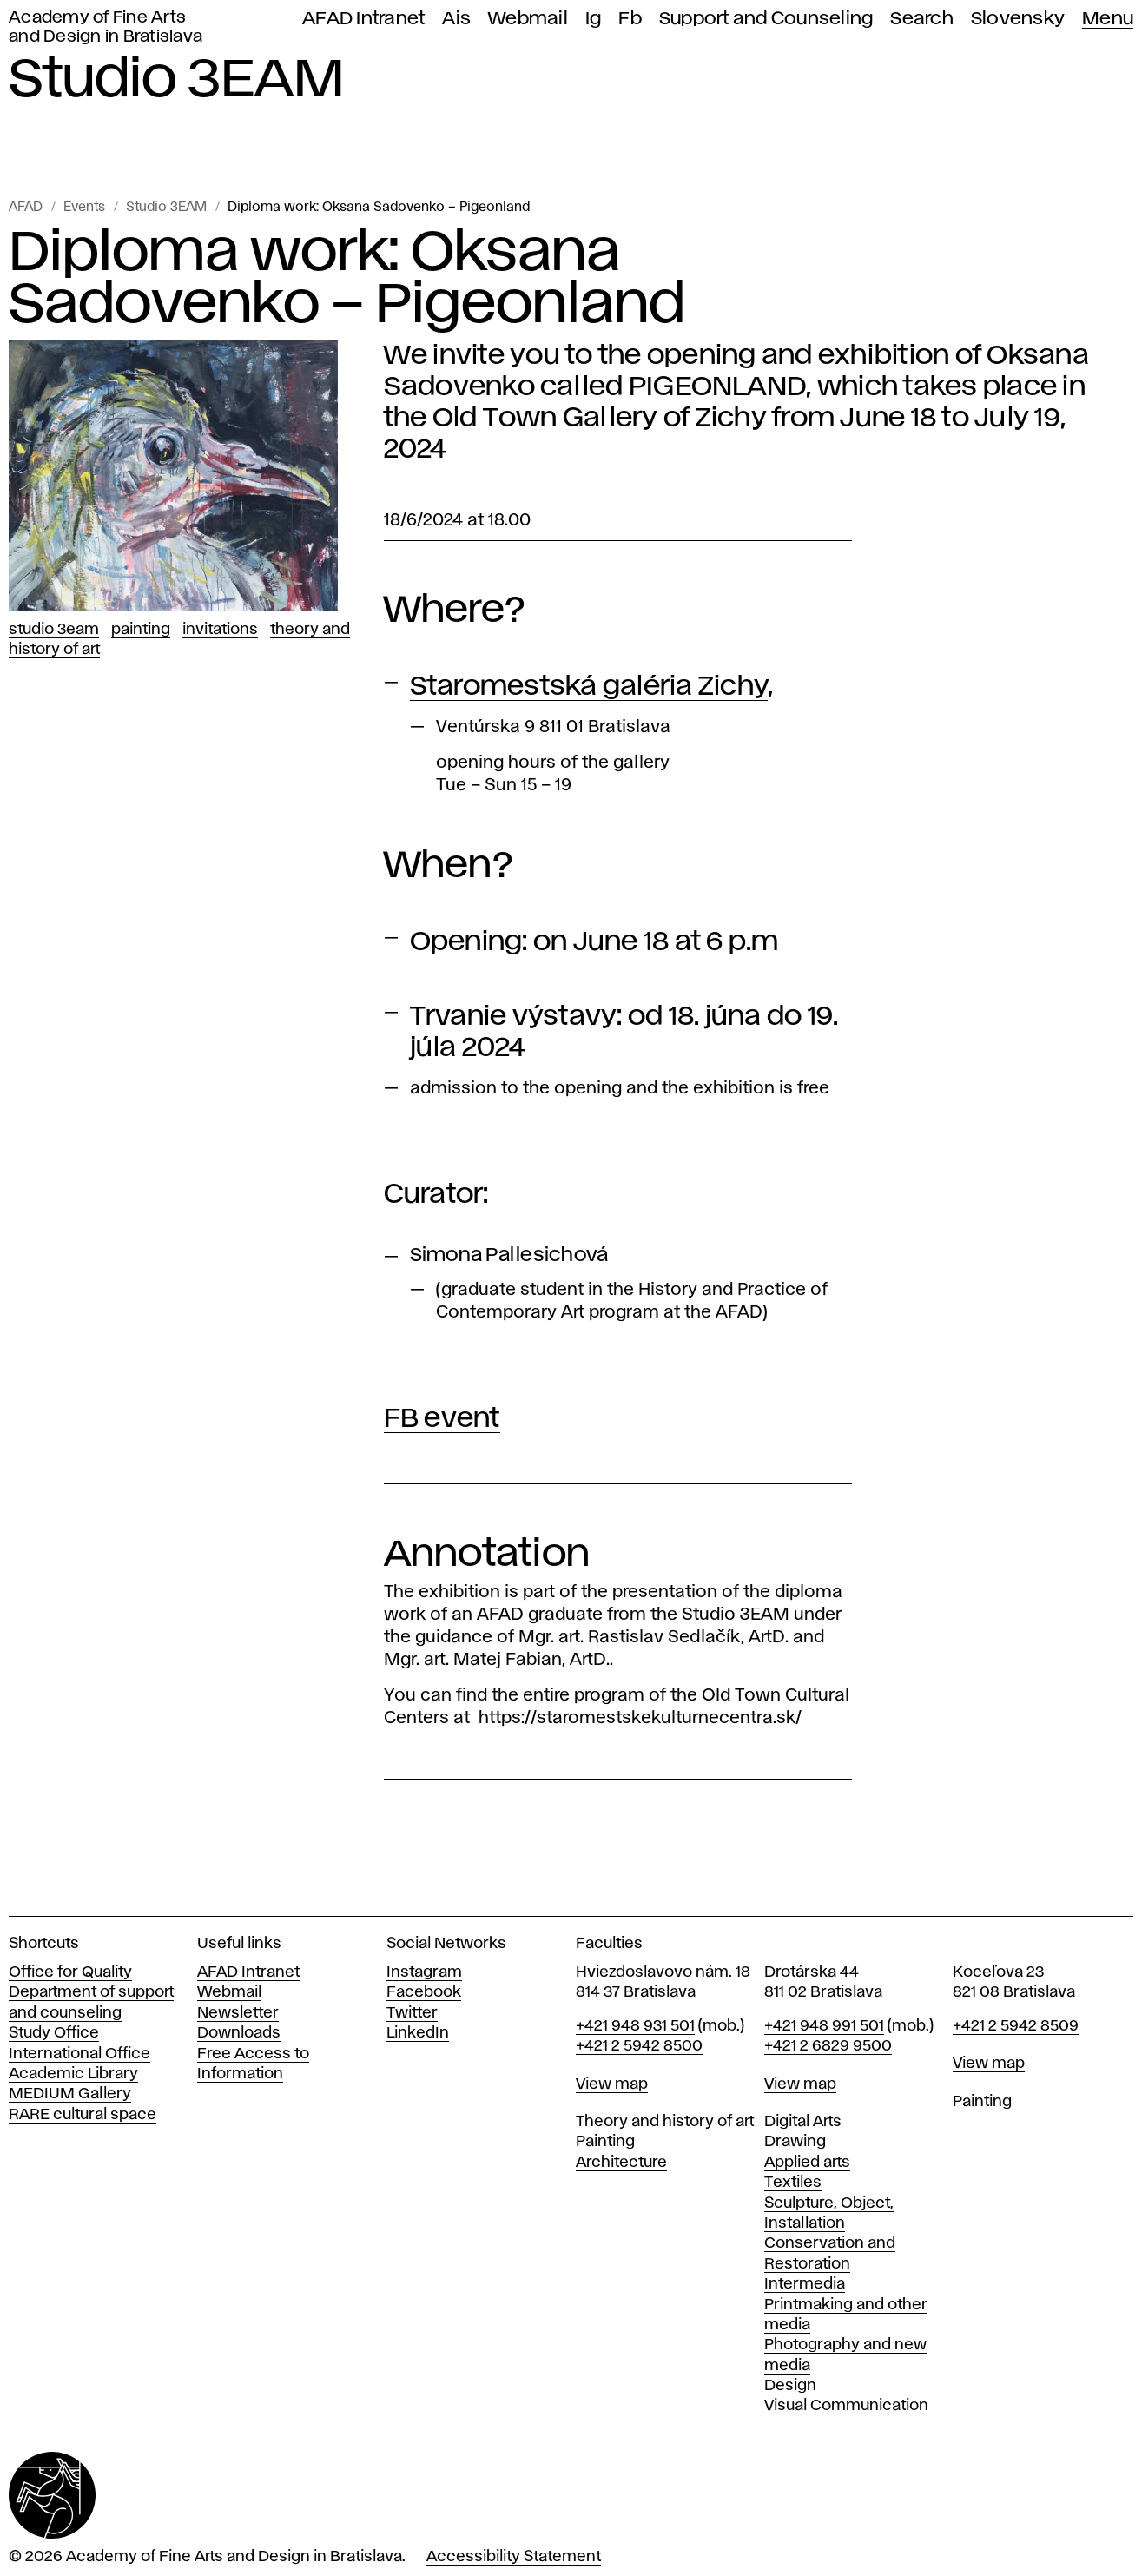 The height and width of the screenshot is (2576, 1142). What do you see at coordinates (630, 18) in the screenshot?
I see `Fb` at bounding box center [630, 18].